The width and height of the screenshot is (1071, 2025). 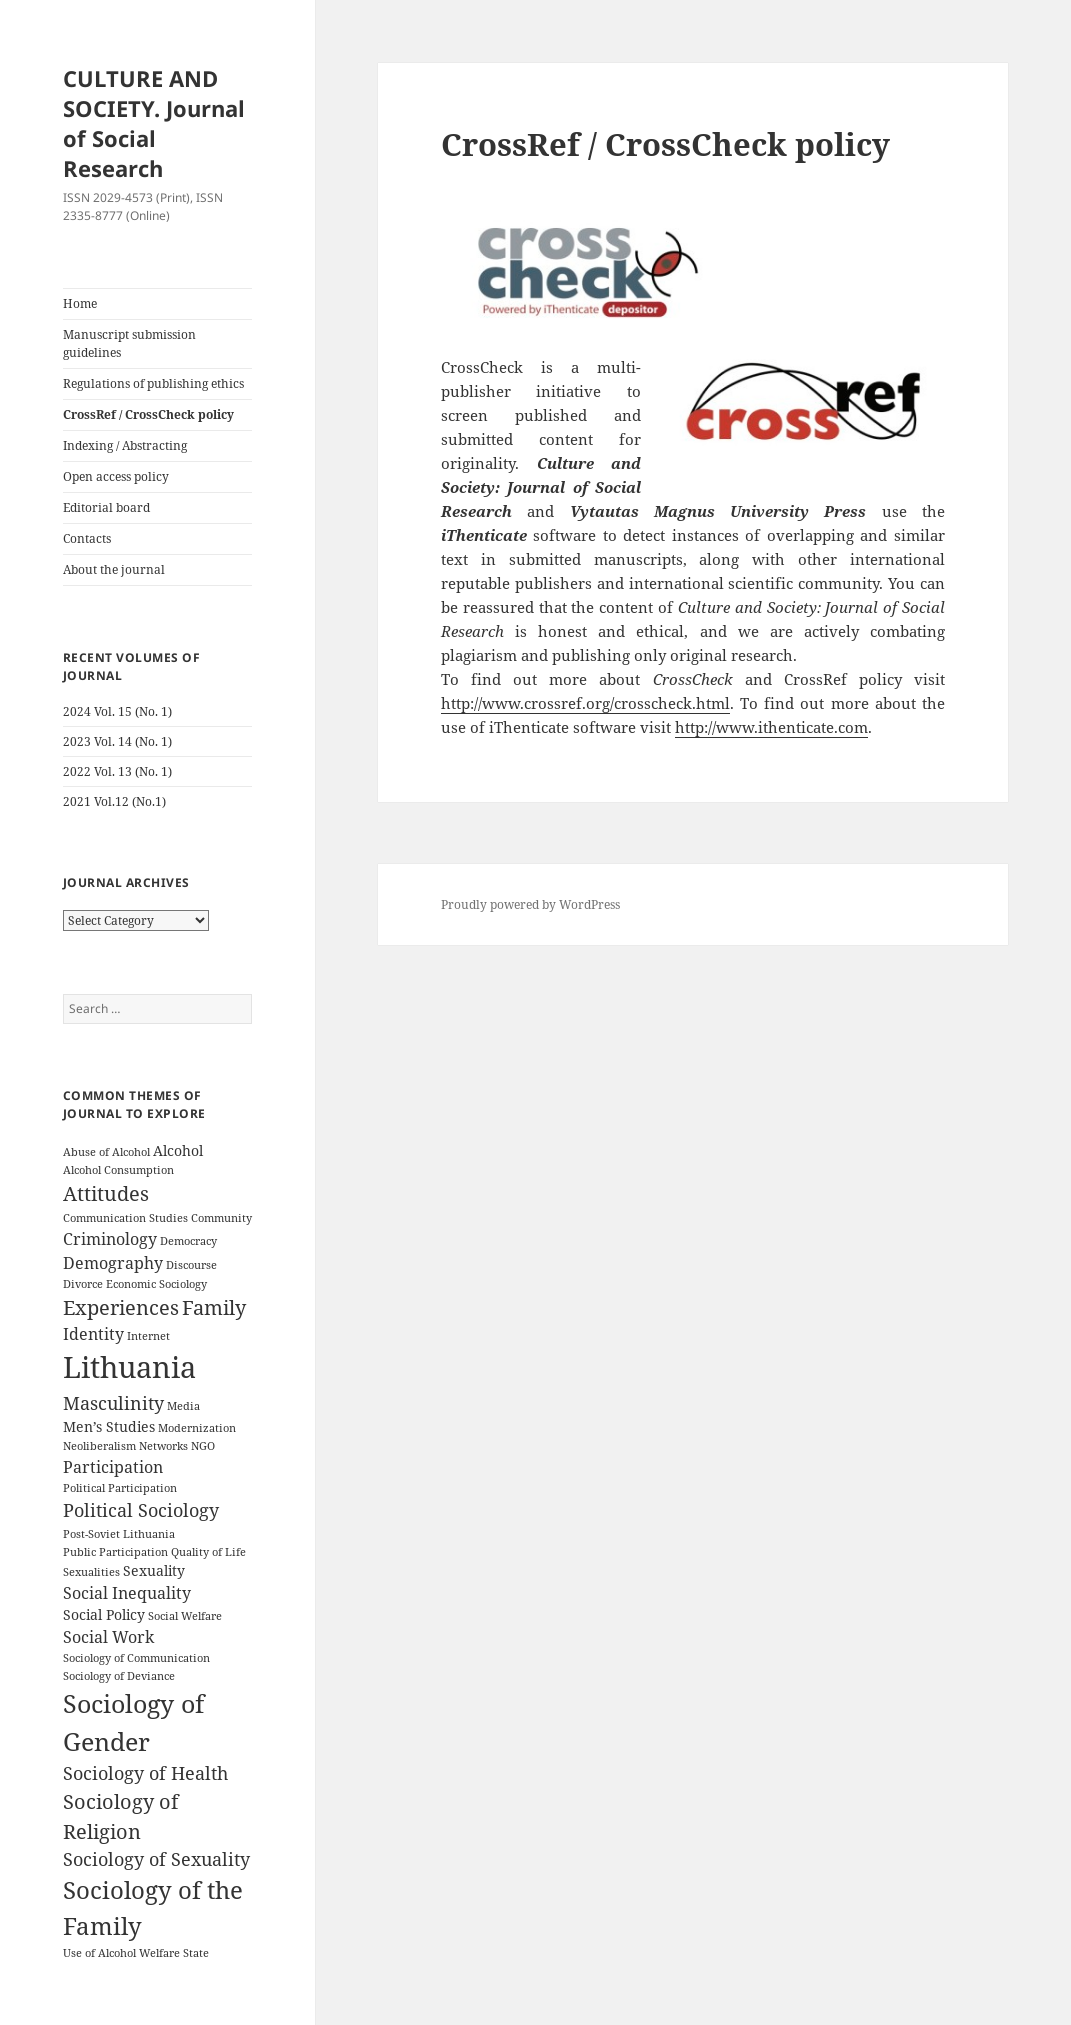 I want to click on Sociology of Health [Sociology of Health (6 items)], so click(x=145, y=1773).